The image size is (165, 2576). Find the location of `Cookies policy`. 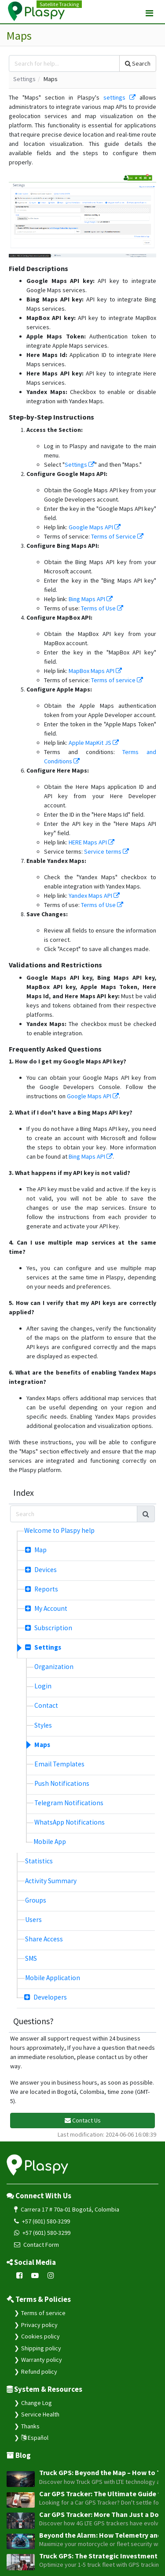

Cookies policy is located at coordinates (40, 2336).